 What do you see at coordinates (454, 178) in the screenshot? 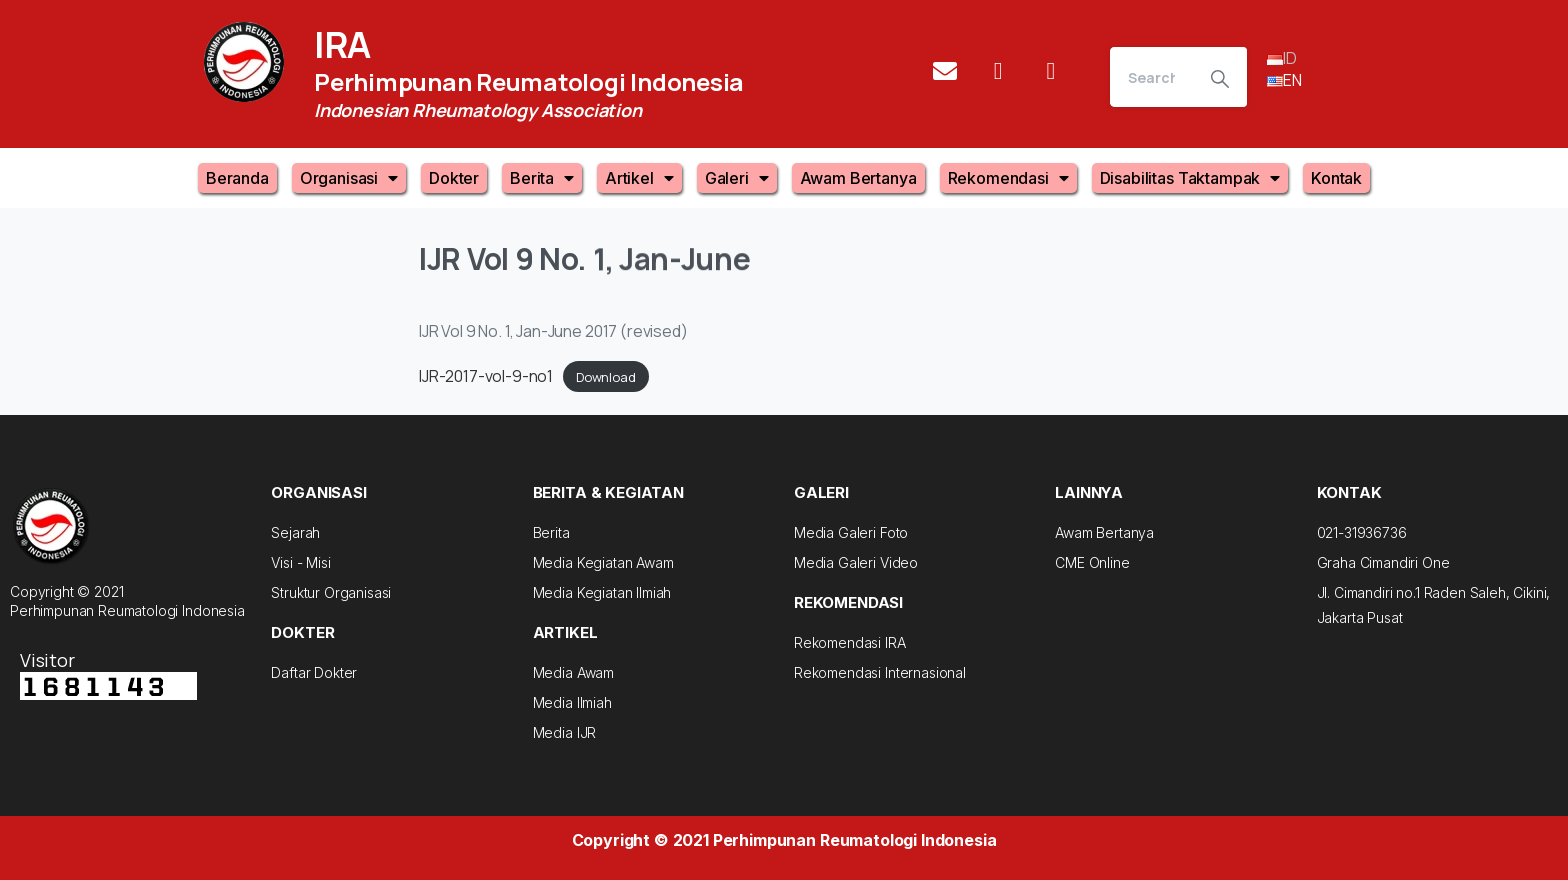
I see `Dokter` at bounding box center [454, 178].